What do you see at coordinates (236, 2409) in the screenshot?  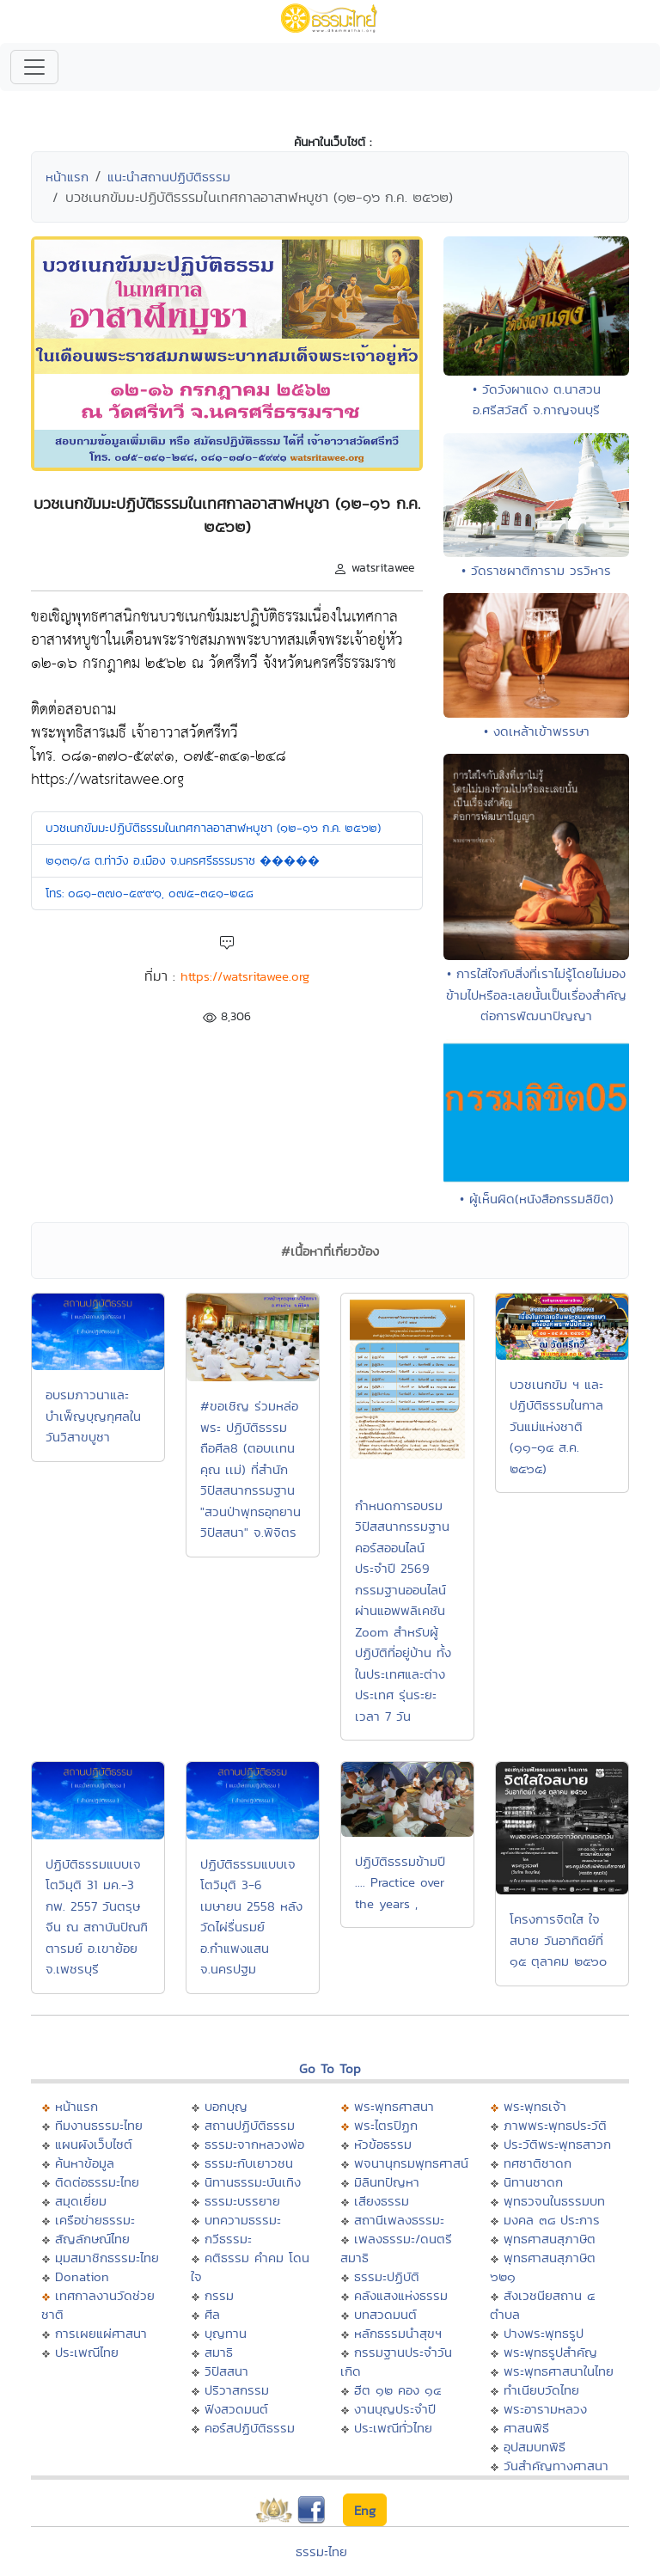 I see `ฟังสวดมนต์` at bounding box center [236, 2409].